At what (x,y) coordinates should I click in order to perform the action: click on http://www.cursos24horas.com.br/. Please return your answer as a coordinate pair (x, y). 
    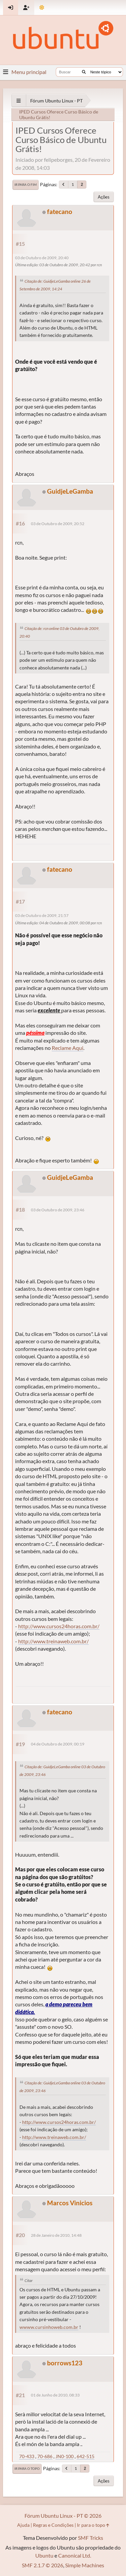
    Looking at the image, I should click on (58, 1626).